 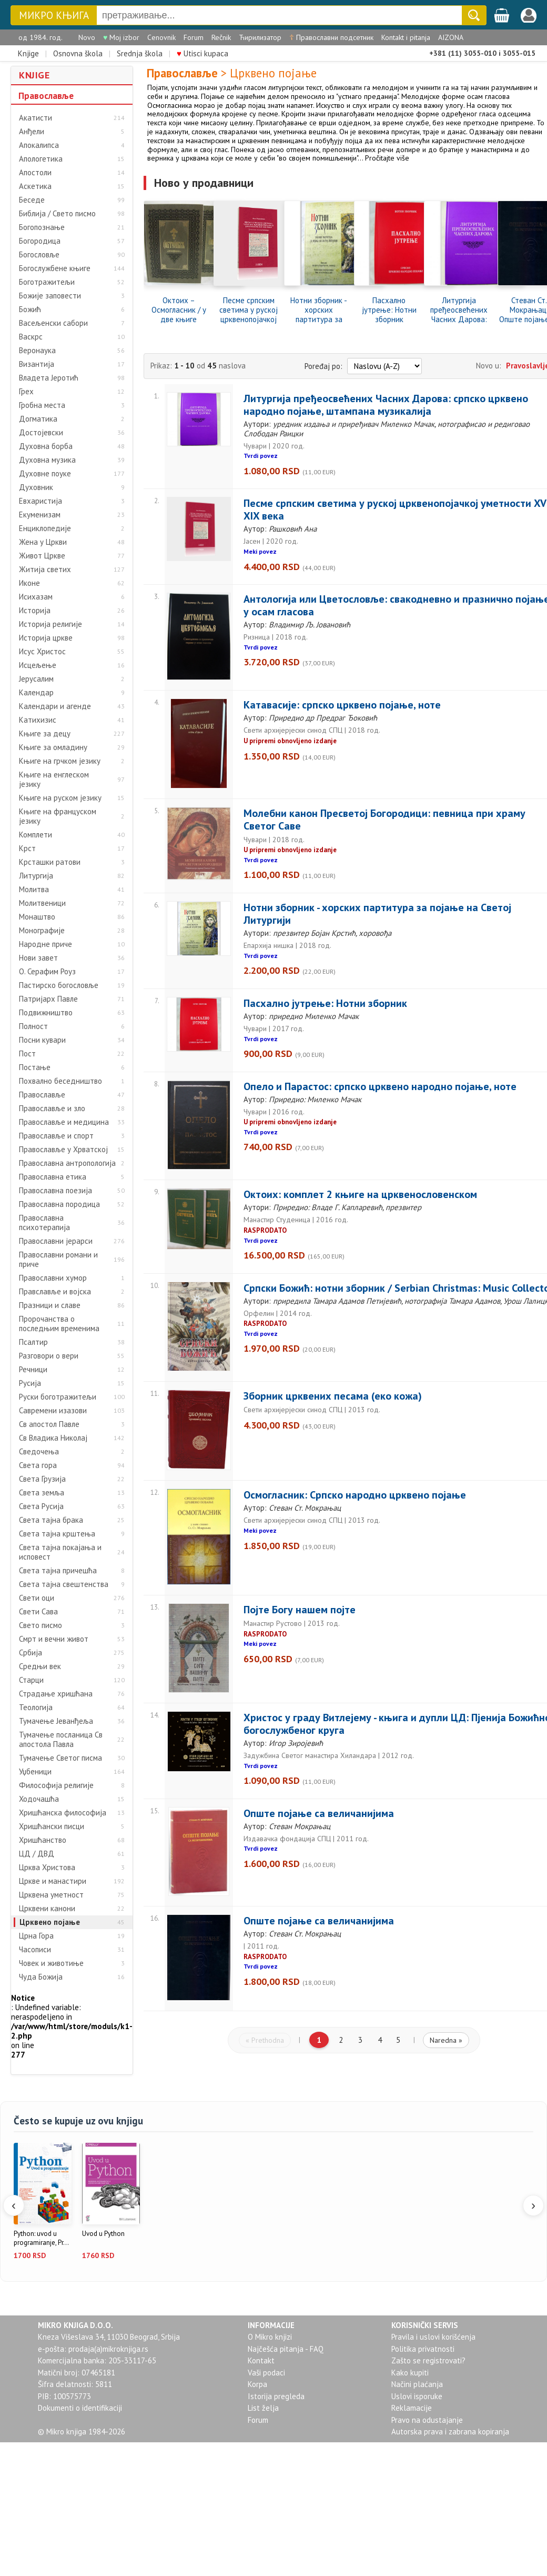 What do you see at coordinates (51, 1963) in the screenshot?
I see `Човек и животиње` at bounding box center [51, 1963].